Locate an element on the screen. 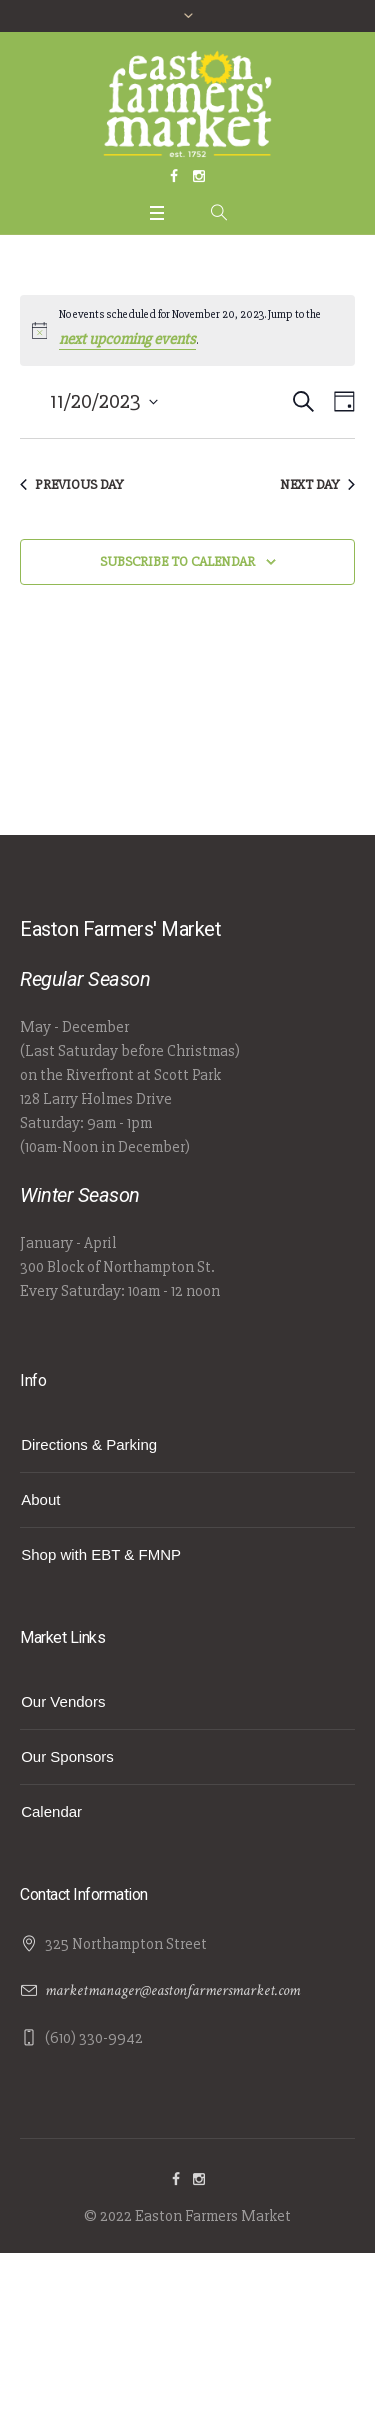 The width and height of the screenshot is (375, 2425). Directions & Parking is located at coordinates (89, 1444).